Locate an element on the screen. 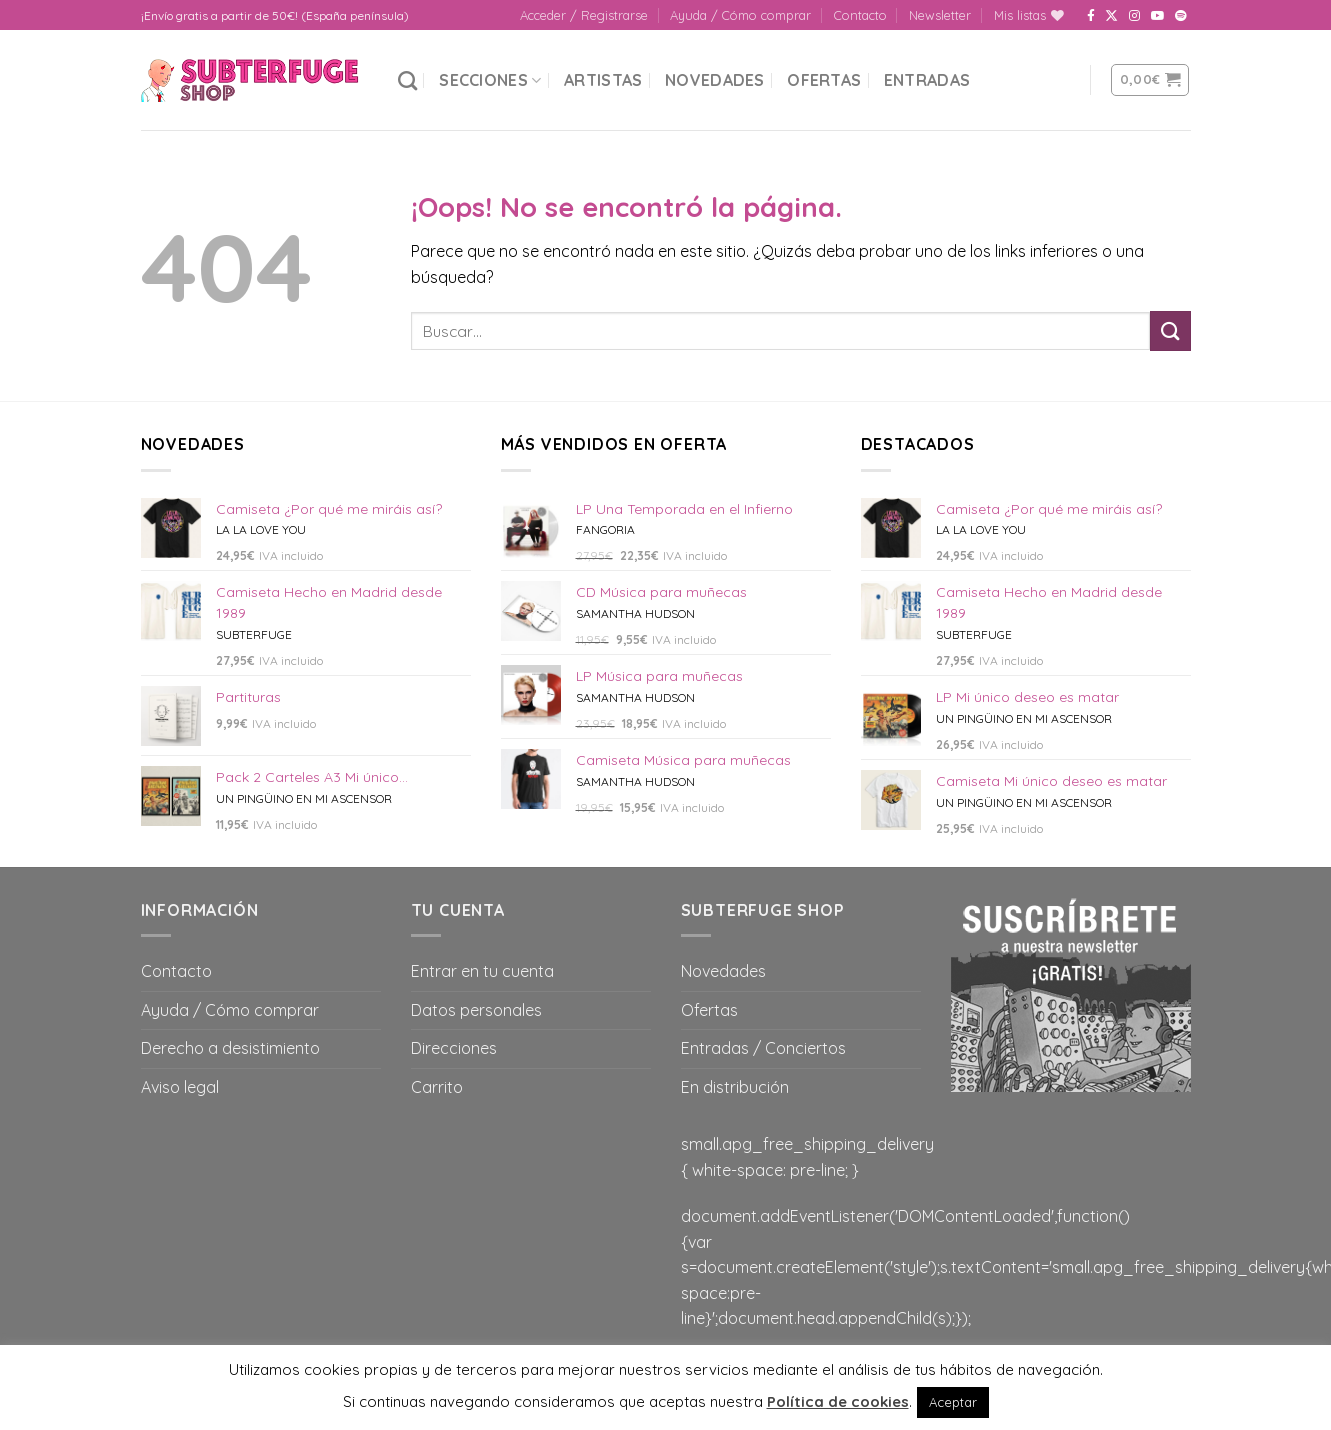 Image resolution: width=1331 pixels, height=1430 pixels. [Buscar] is located at coordinates (407, 80).